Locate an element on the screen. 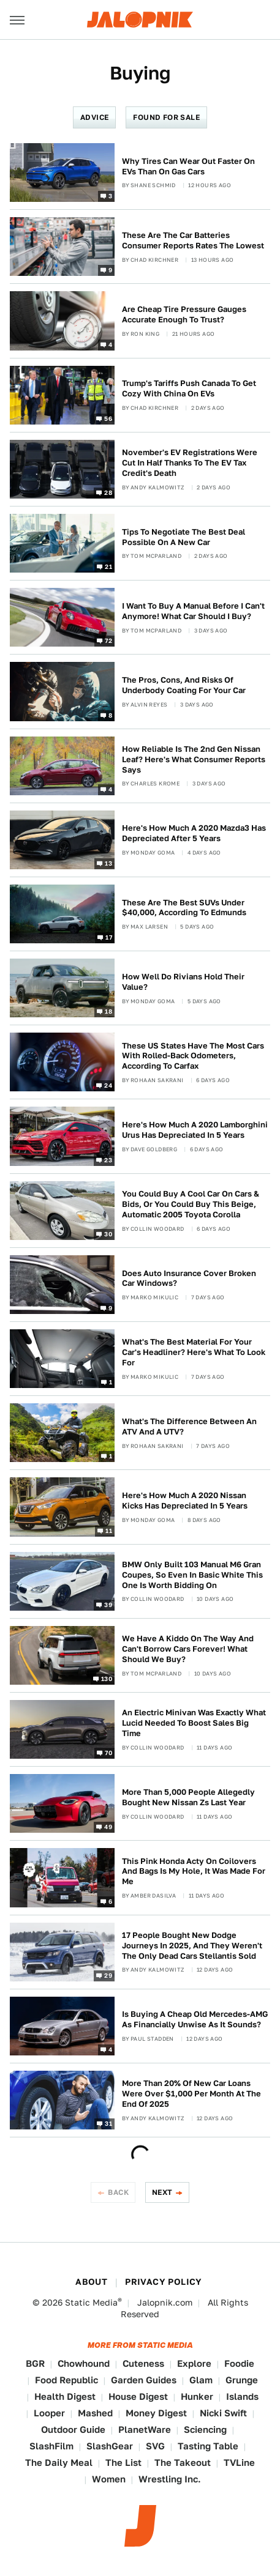 The image size is (280, 2576). 17 is located at coordinates (108, 937).